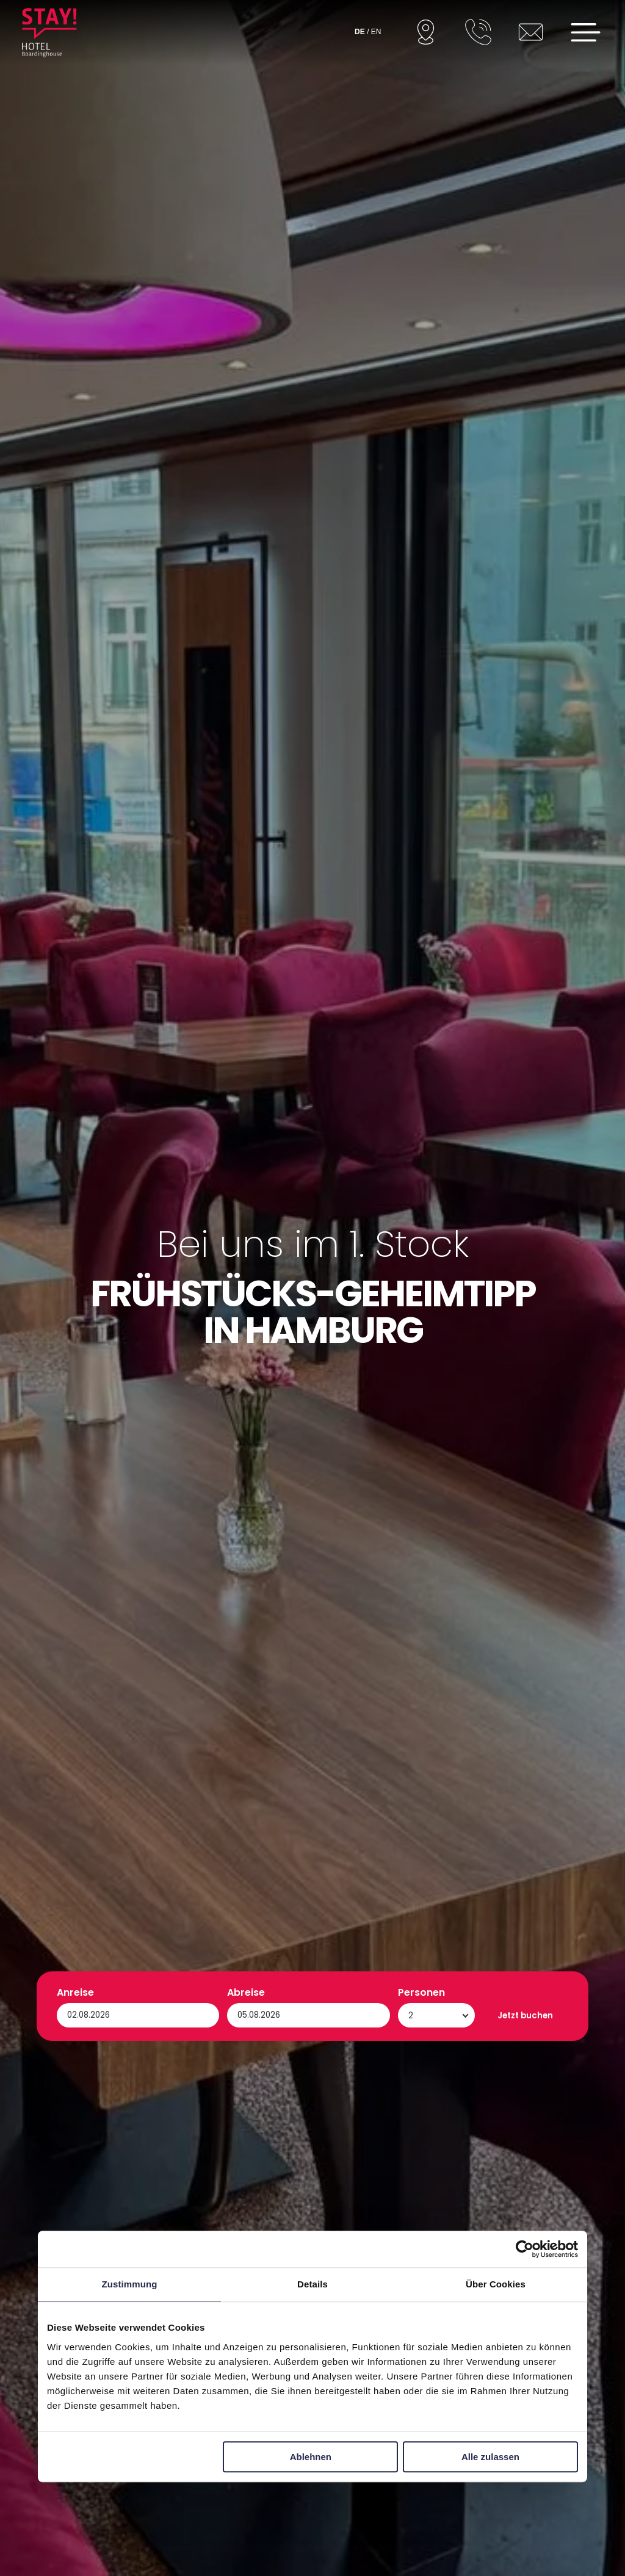 This screenshot has width=625, height=2576. What do you see at coordinates (585, 32) in the screenshot?
I see `[Open menu]` at bounding box center [585, 32].